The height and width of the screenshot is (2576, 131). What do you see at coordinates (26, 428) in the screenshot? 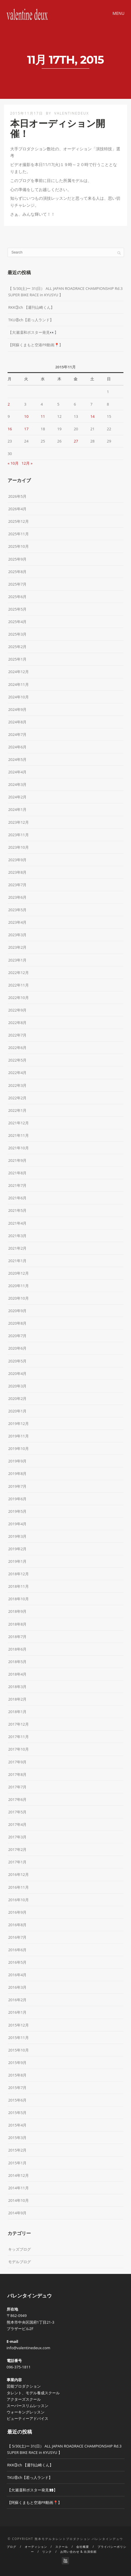
I see `17 [2015年11月17日 に投稿を公開]` at bounding box center [26, 428].